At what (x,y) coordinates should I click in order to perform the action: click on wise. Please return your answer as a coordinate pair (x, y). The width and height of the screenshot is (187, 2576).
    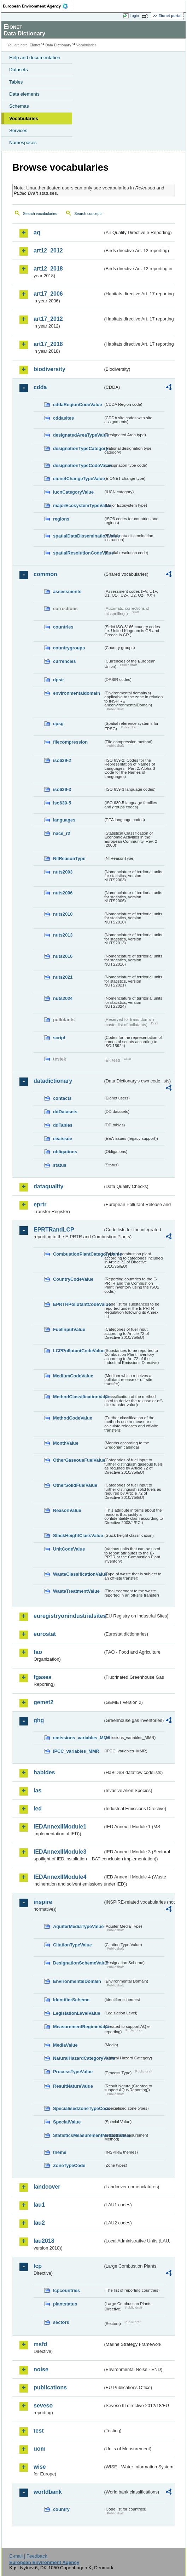
    Looking at the image, I should click on (40, 2467).